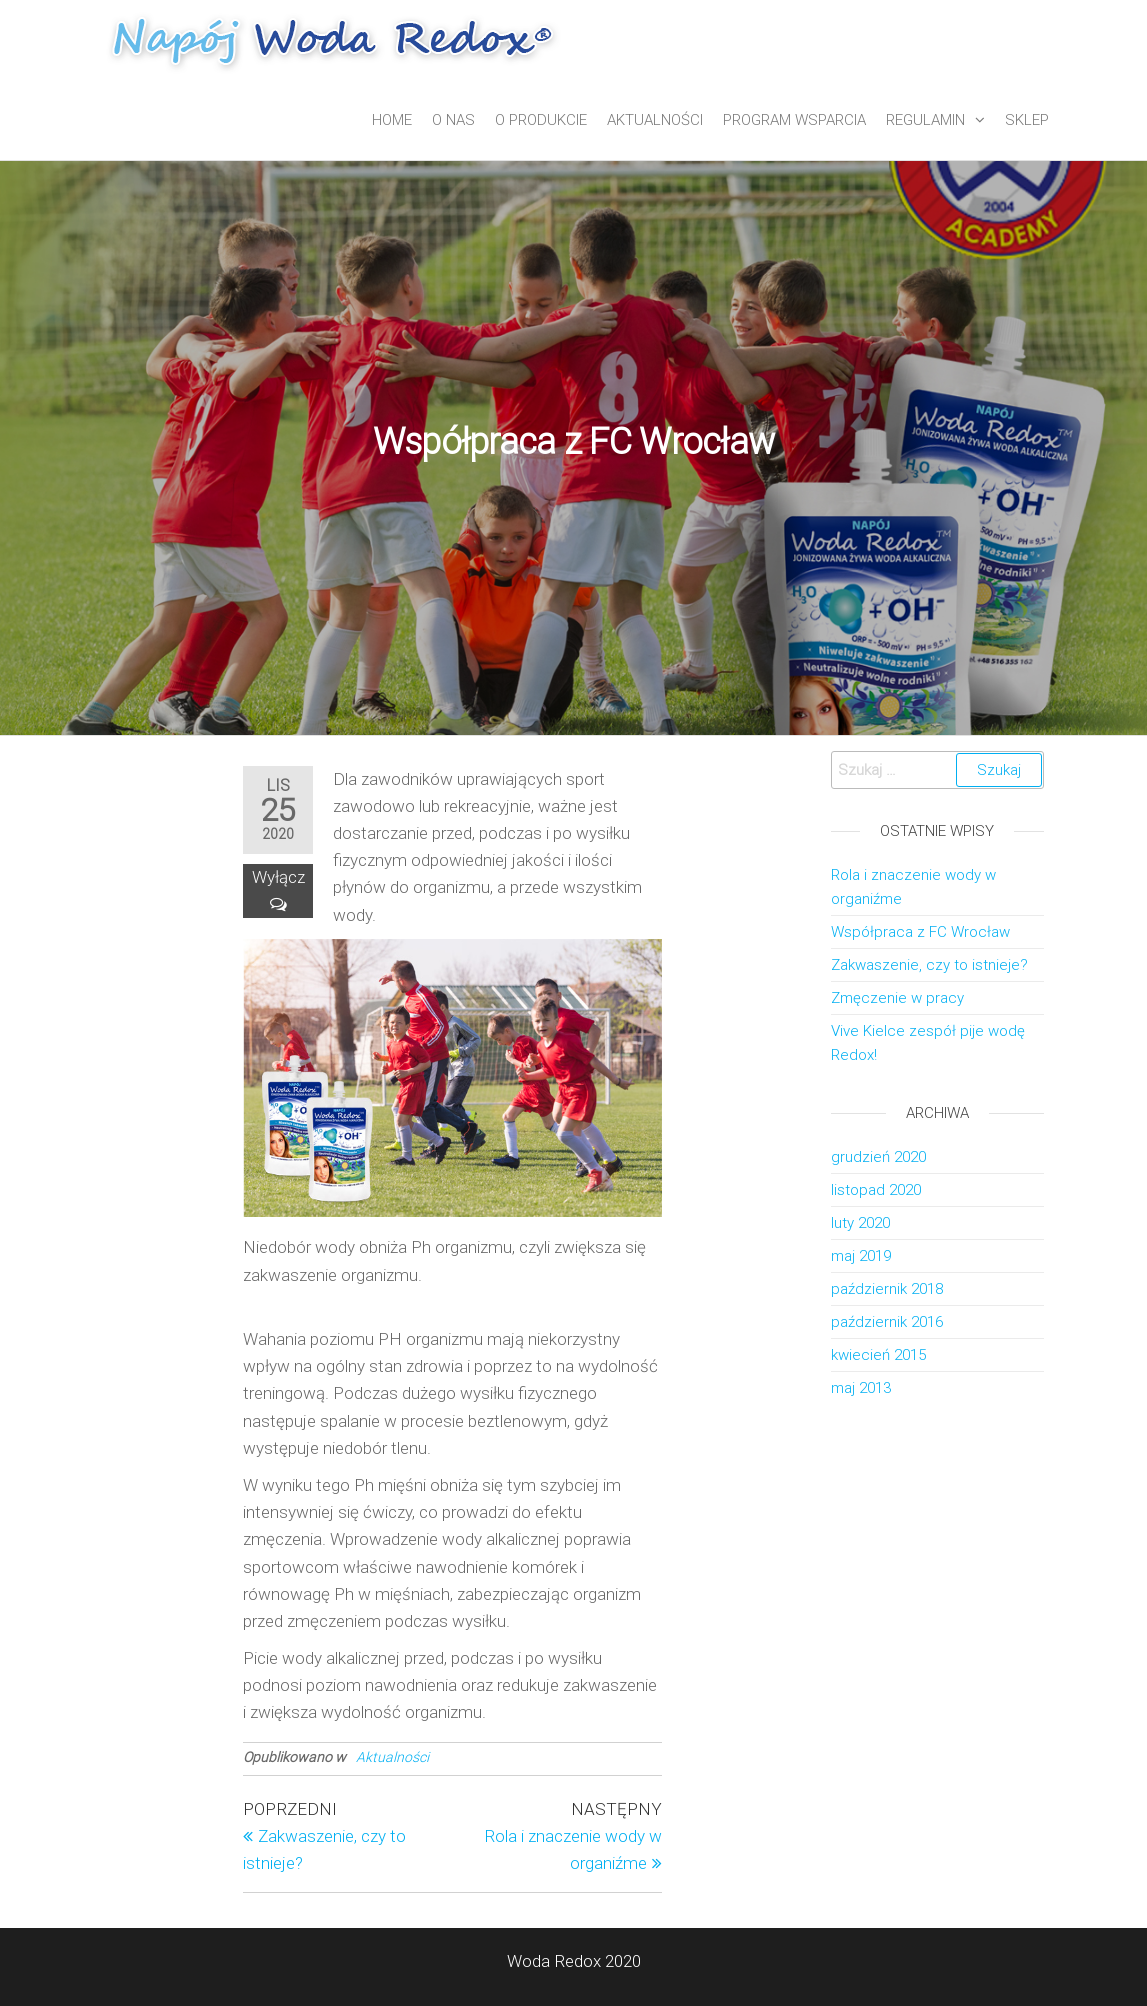  I want to click on O produkcie, so click(541, 120).